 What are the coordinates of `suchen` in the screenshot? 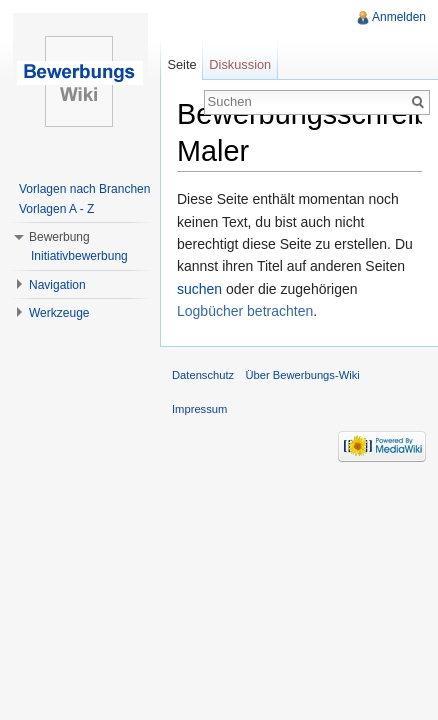 It's located at (199, 289).